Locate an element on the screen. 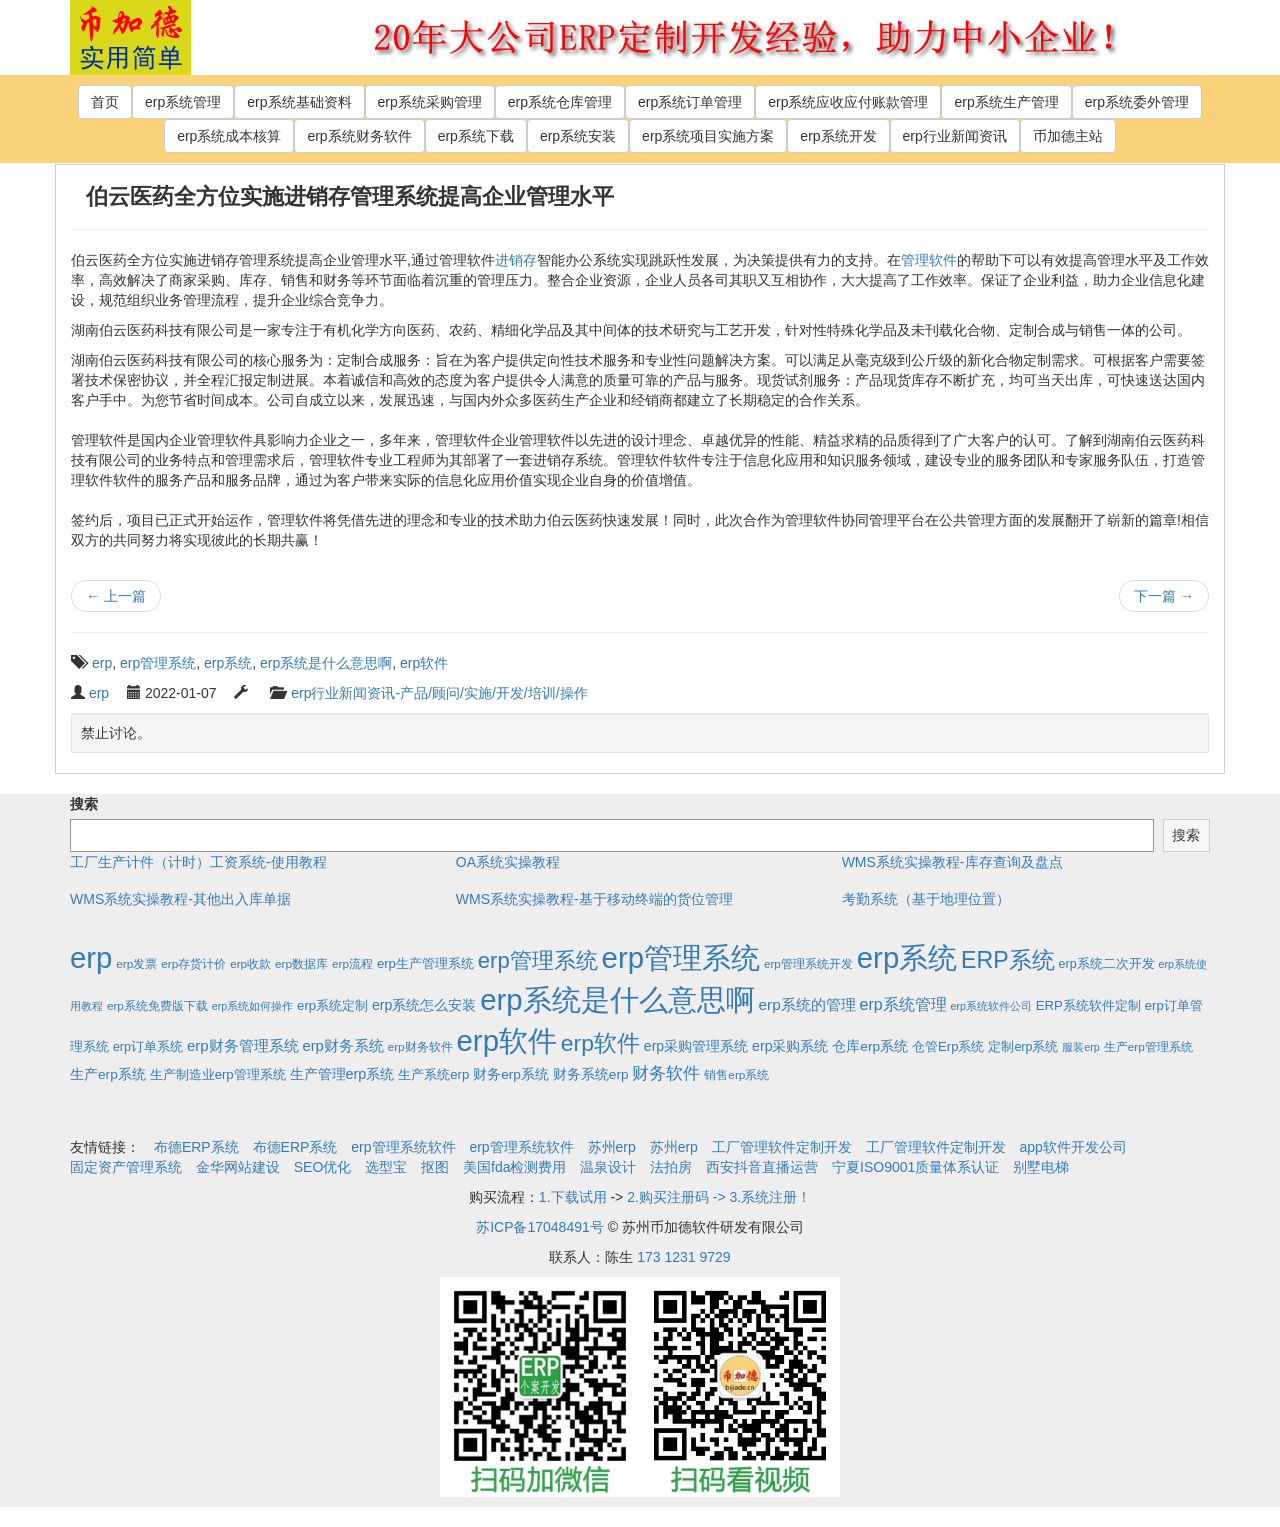 This screenshot has width=1280, height=1527. 上一篇 is located at coordinates (116, 596).